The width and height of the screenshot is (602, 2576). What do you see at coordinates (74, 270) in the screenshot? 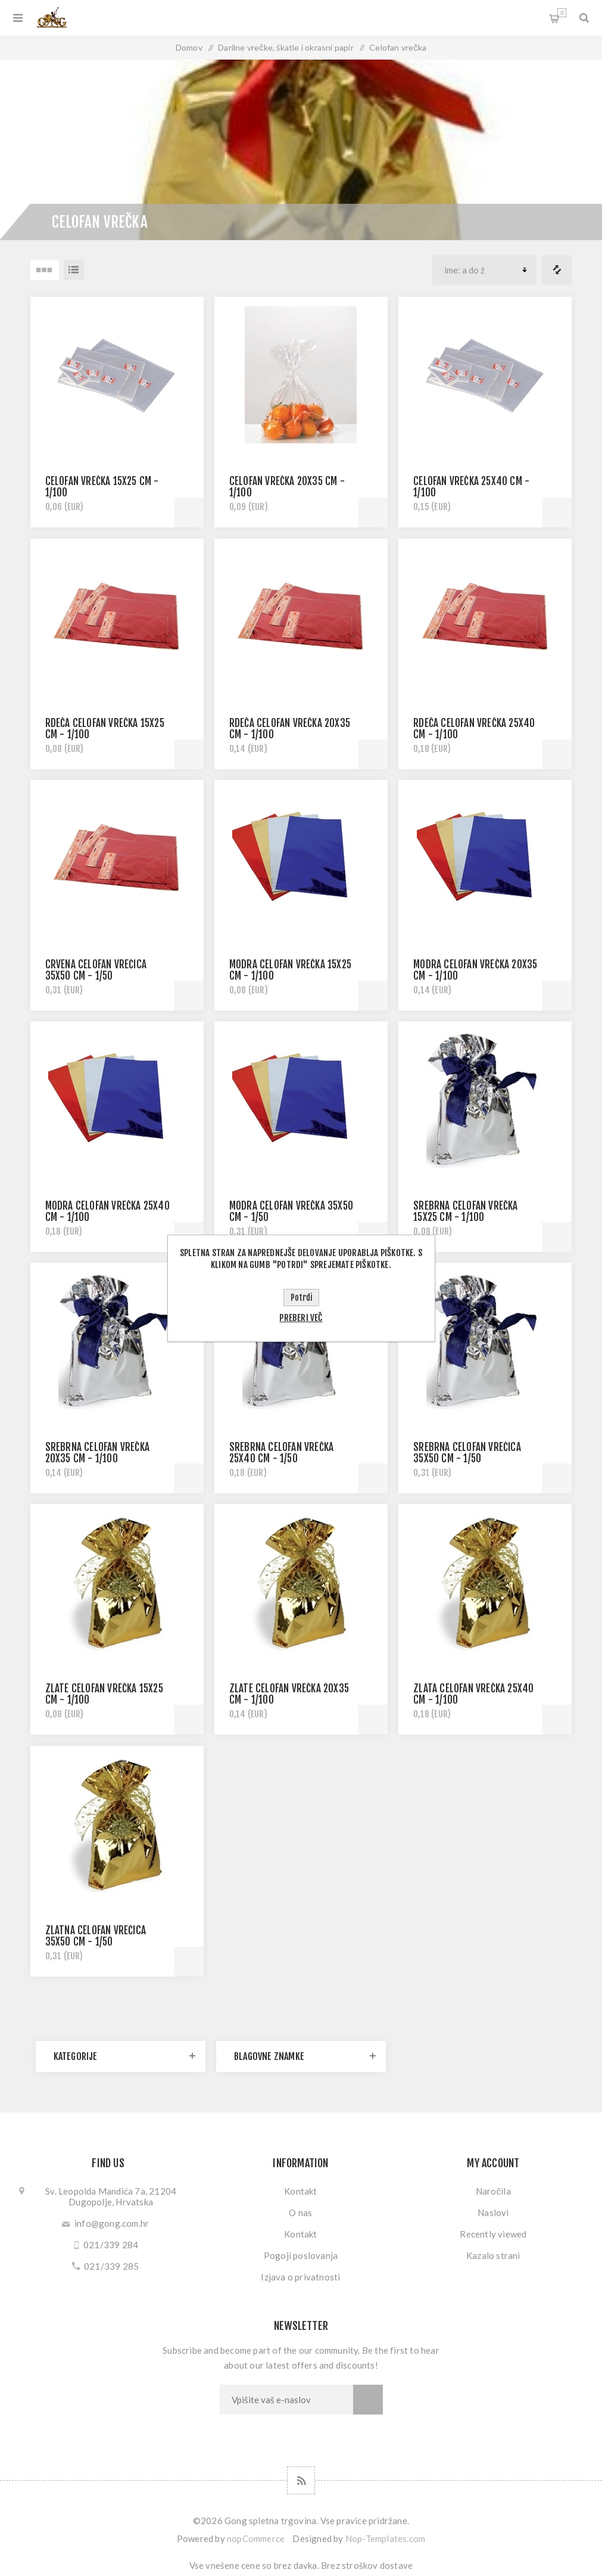
I see `Seznam` at bounding box center [74, 270].